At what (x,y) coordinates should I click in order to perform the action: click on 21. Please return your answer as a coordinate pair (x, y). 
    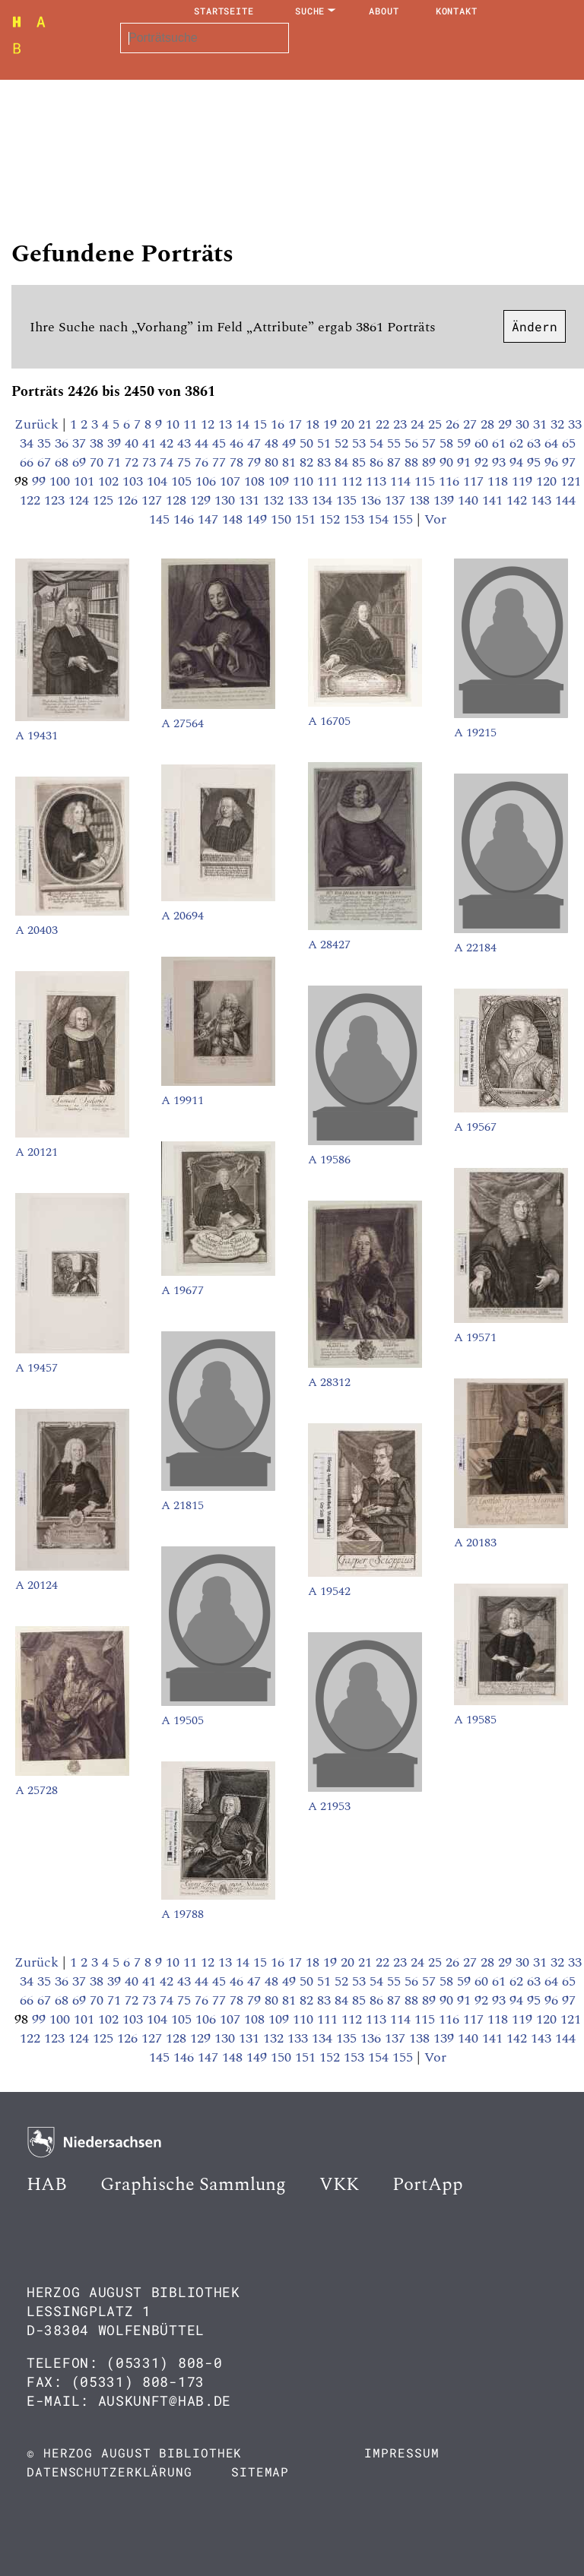
    Looking at the image, I should click on (367, 424).